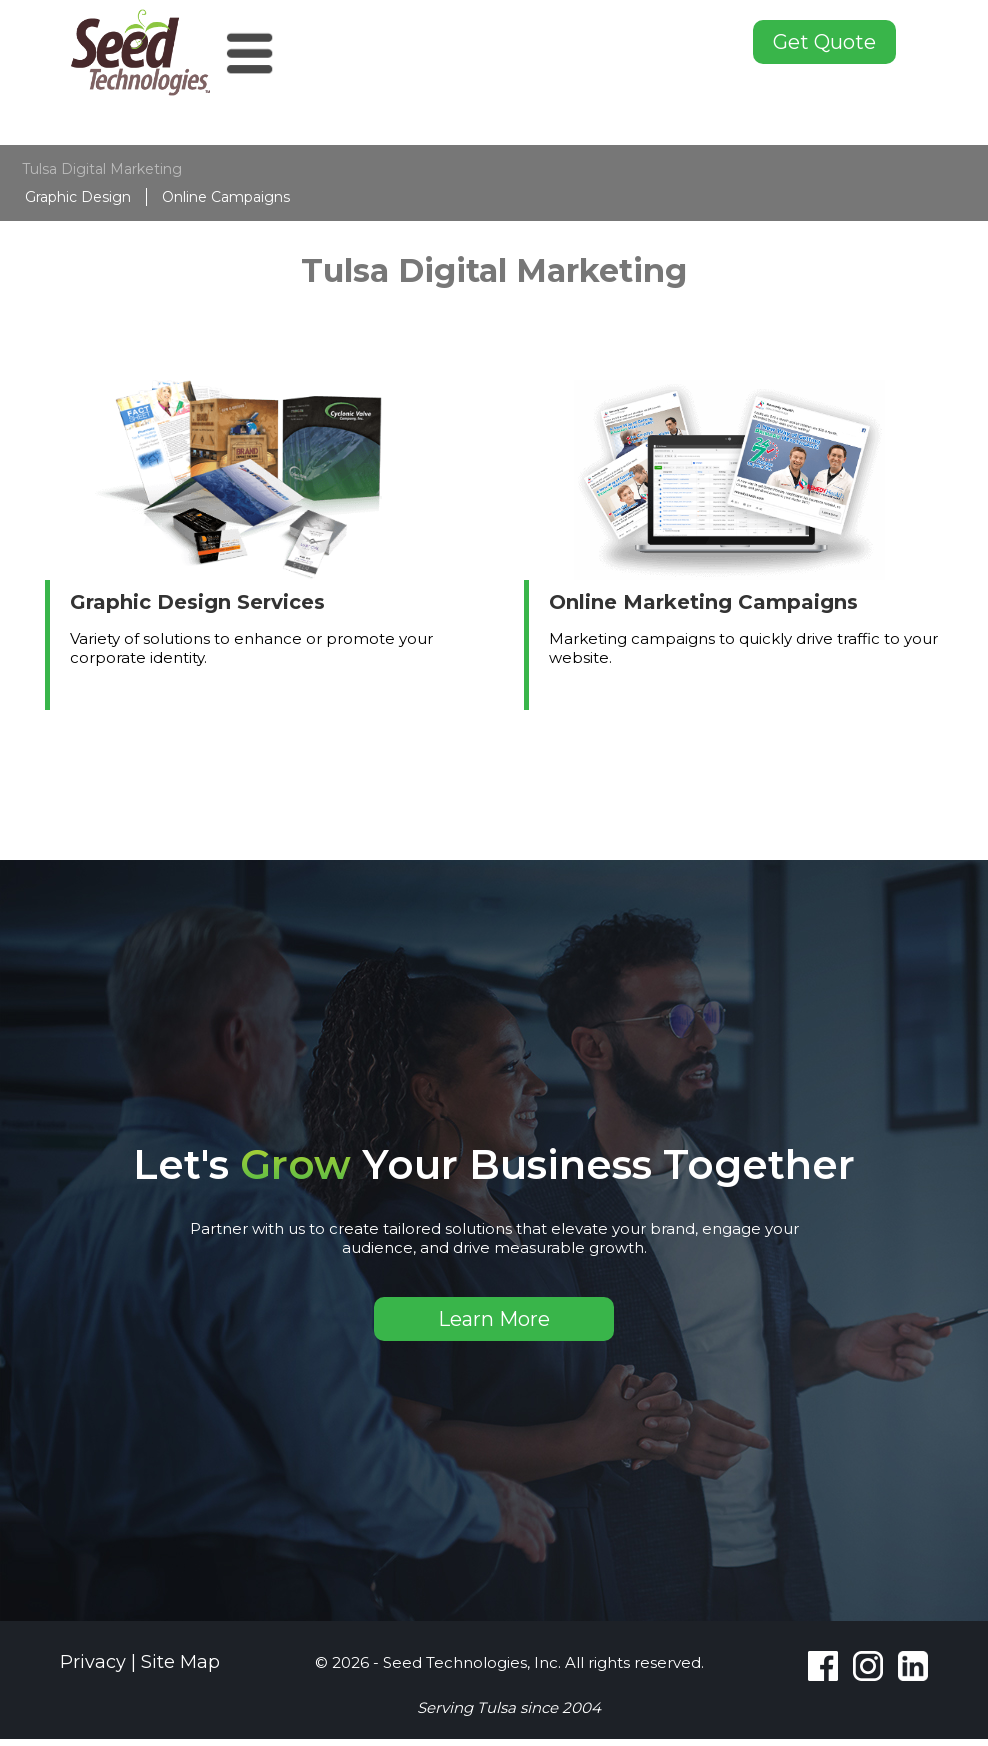 The image size is (988, 1746). I want to click on Site Map, so click(180, 1662).